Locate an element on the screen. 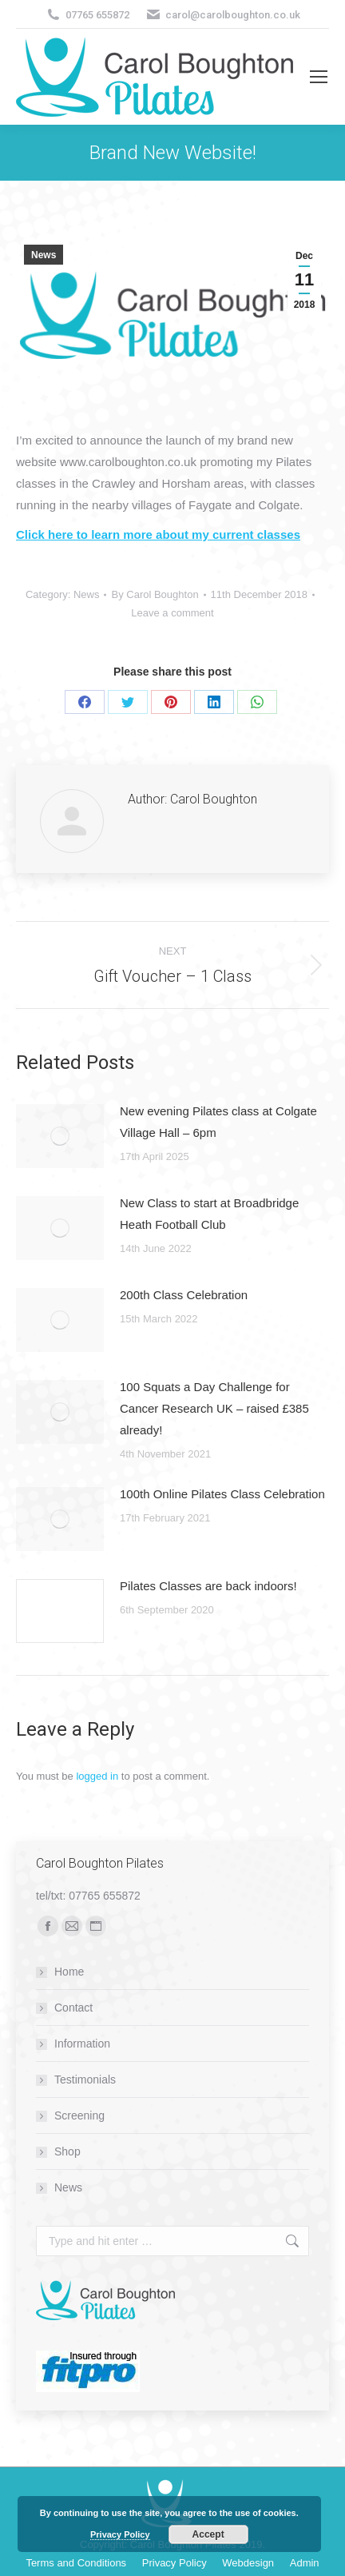 The height and width of the screenshot is (2576, 345). [Post image] is located at coordinates (60, 1136).